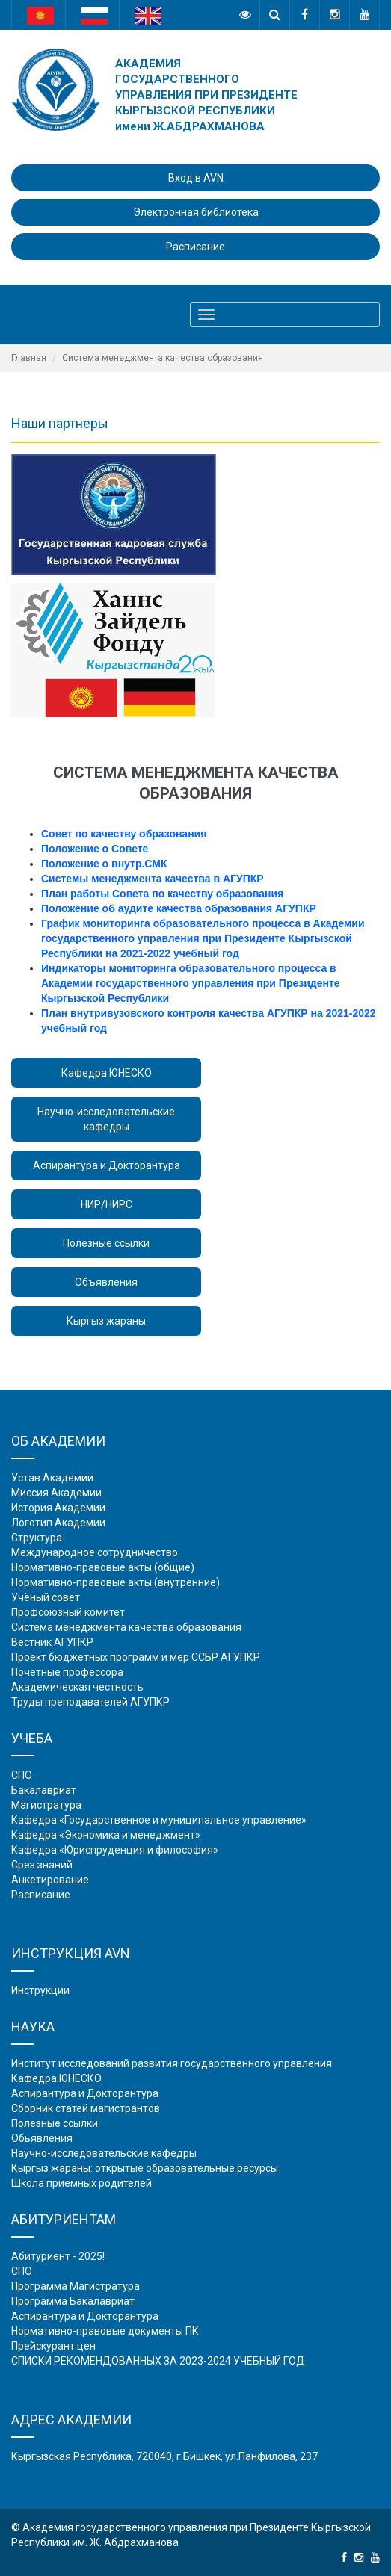  Describe the element at coordinates (52, 1478) in the screenshot. I see `Устав Академии` at that location.